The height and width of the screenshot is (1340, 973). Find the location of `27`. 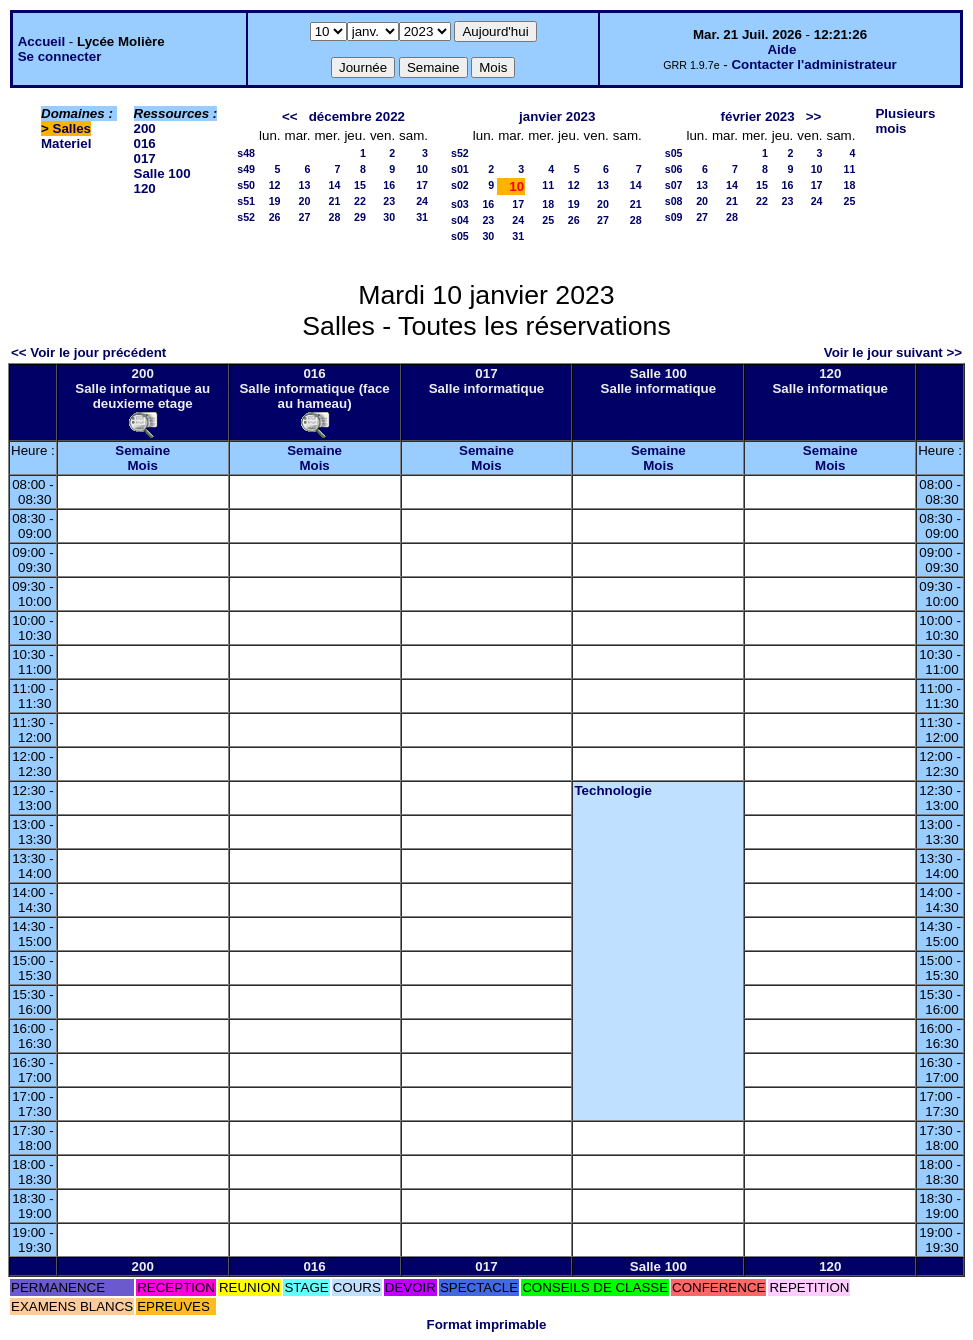

27 is located at coordinates (305, 217).